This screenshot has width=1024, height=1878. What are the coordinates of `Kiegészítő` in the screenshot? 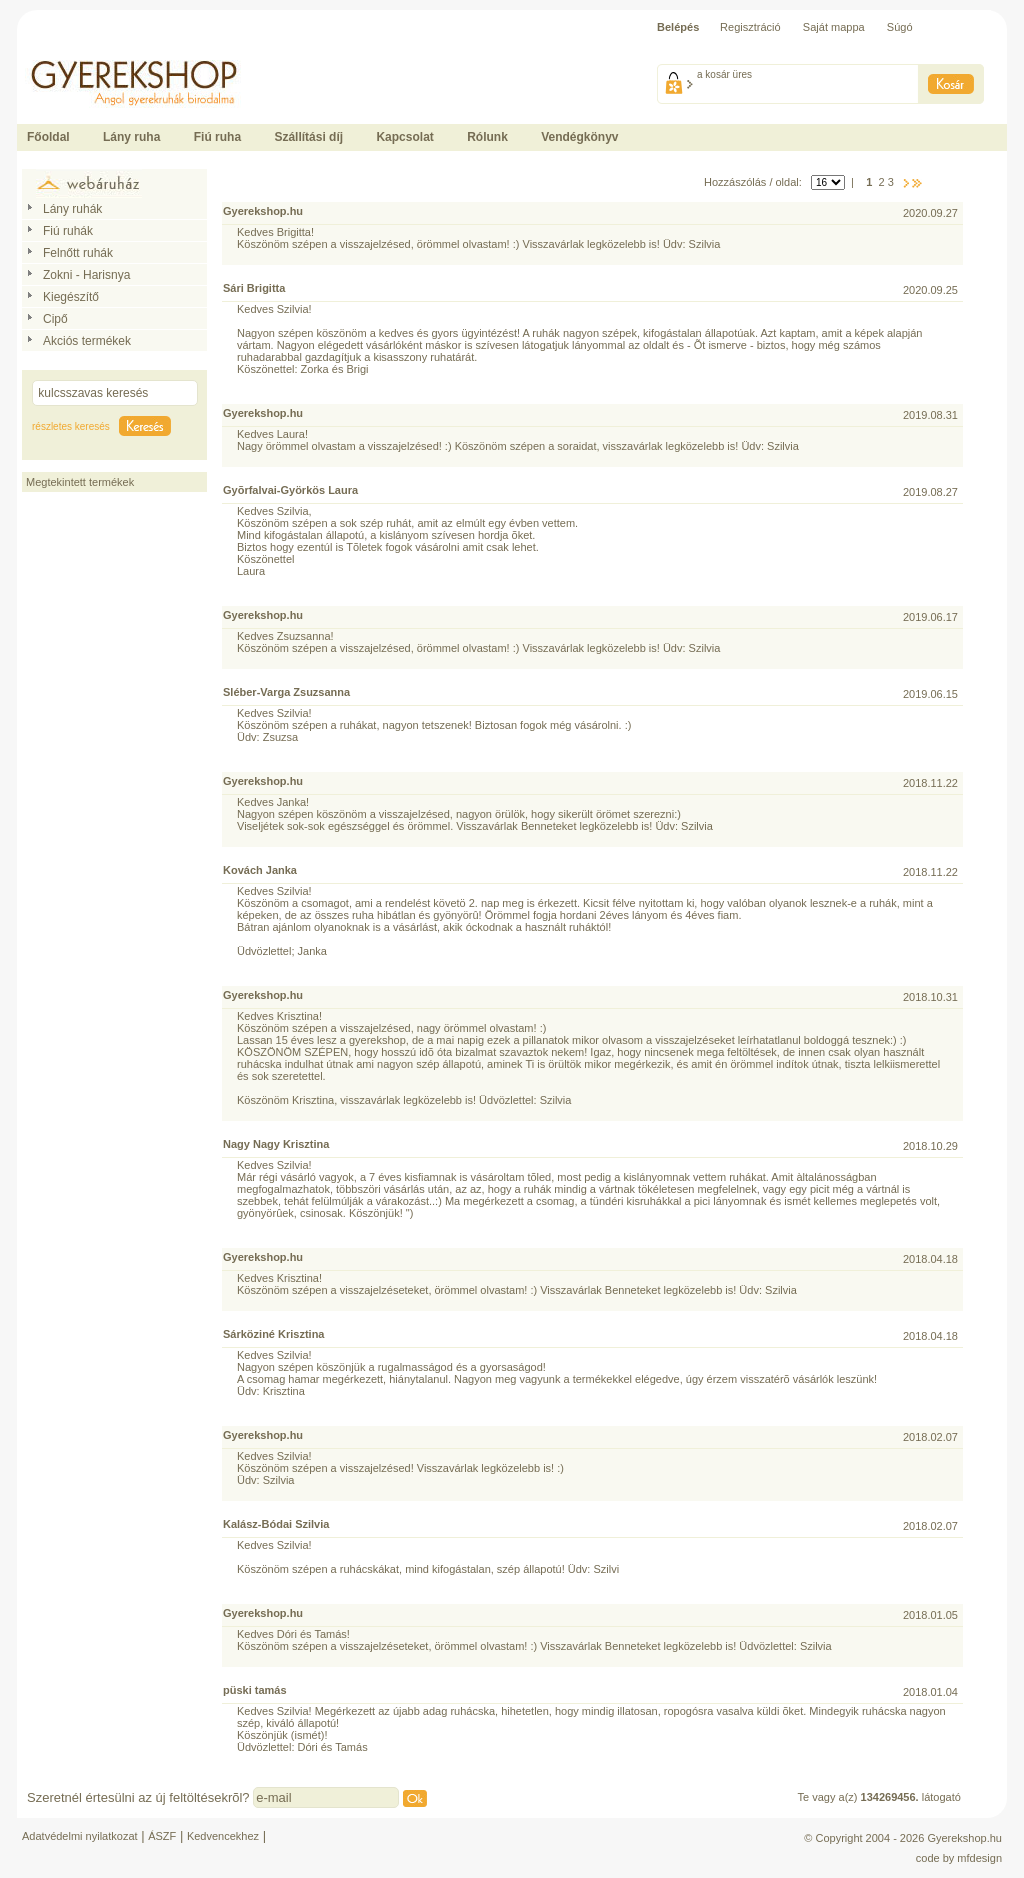 It's located at (71, 297).